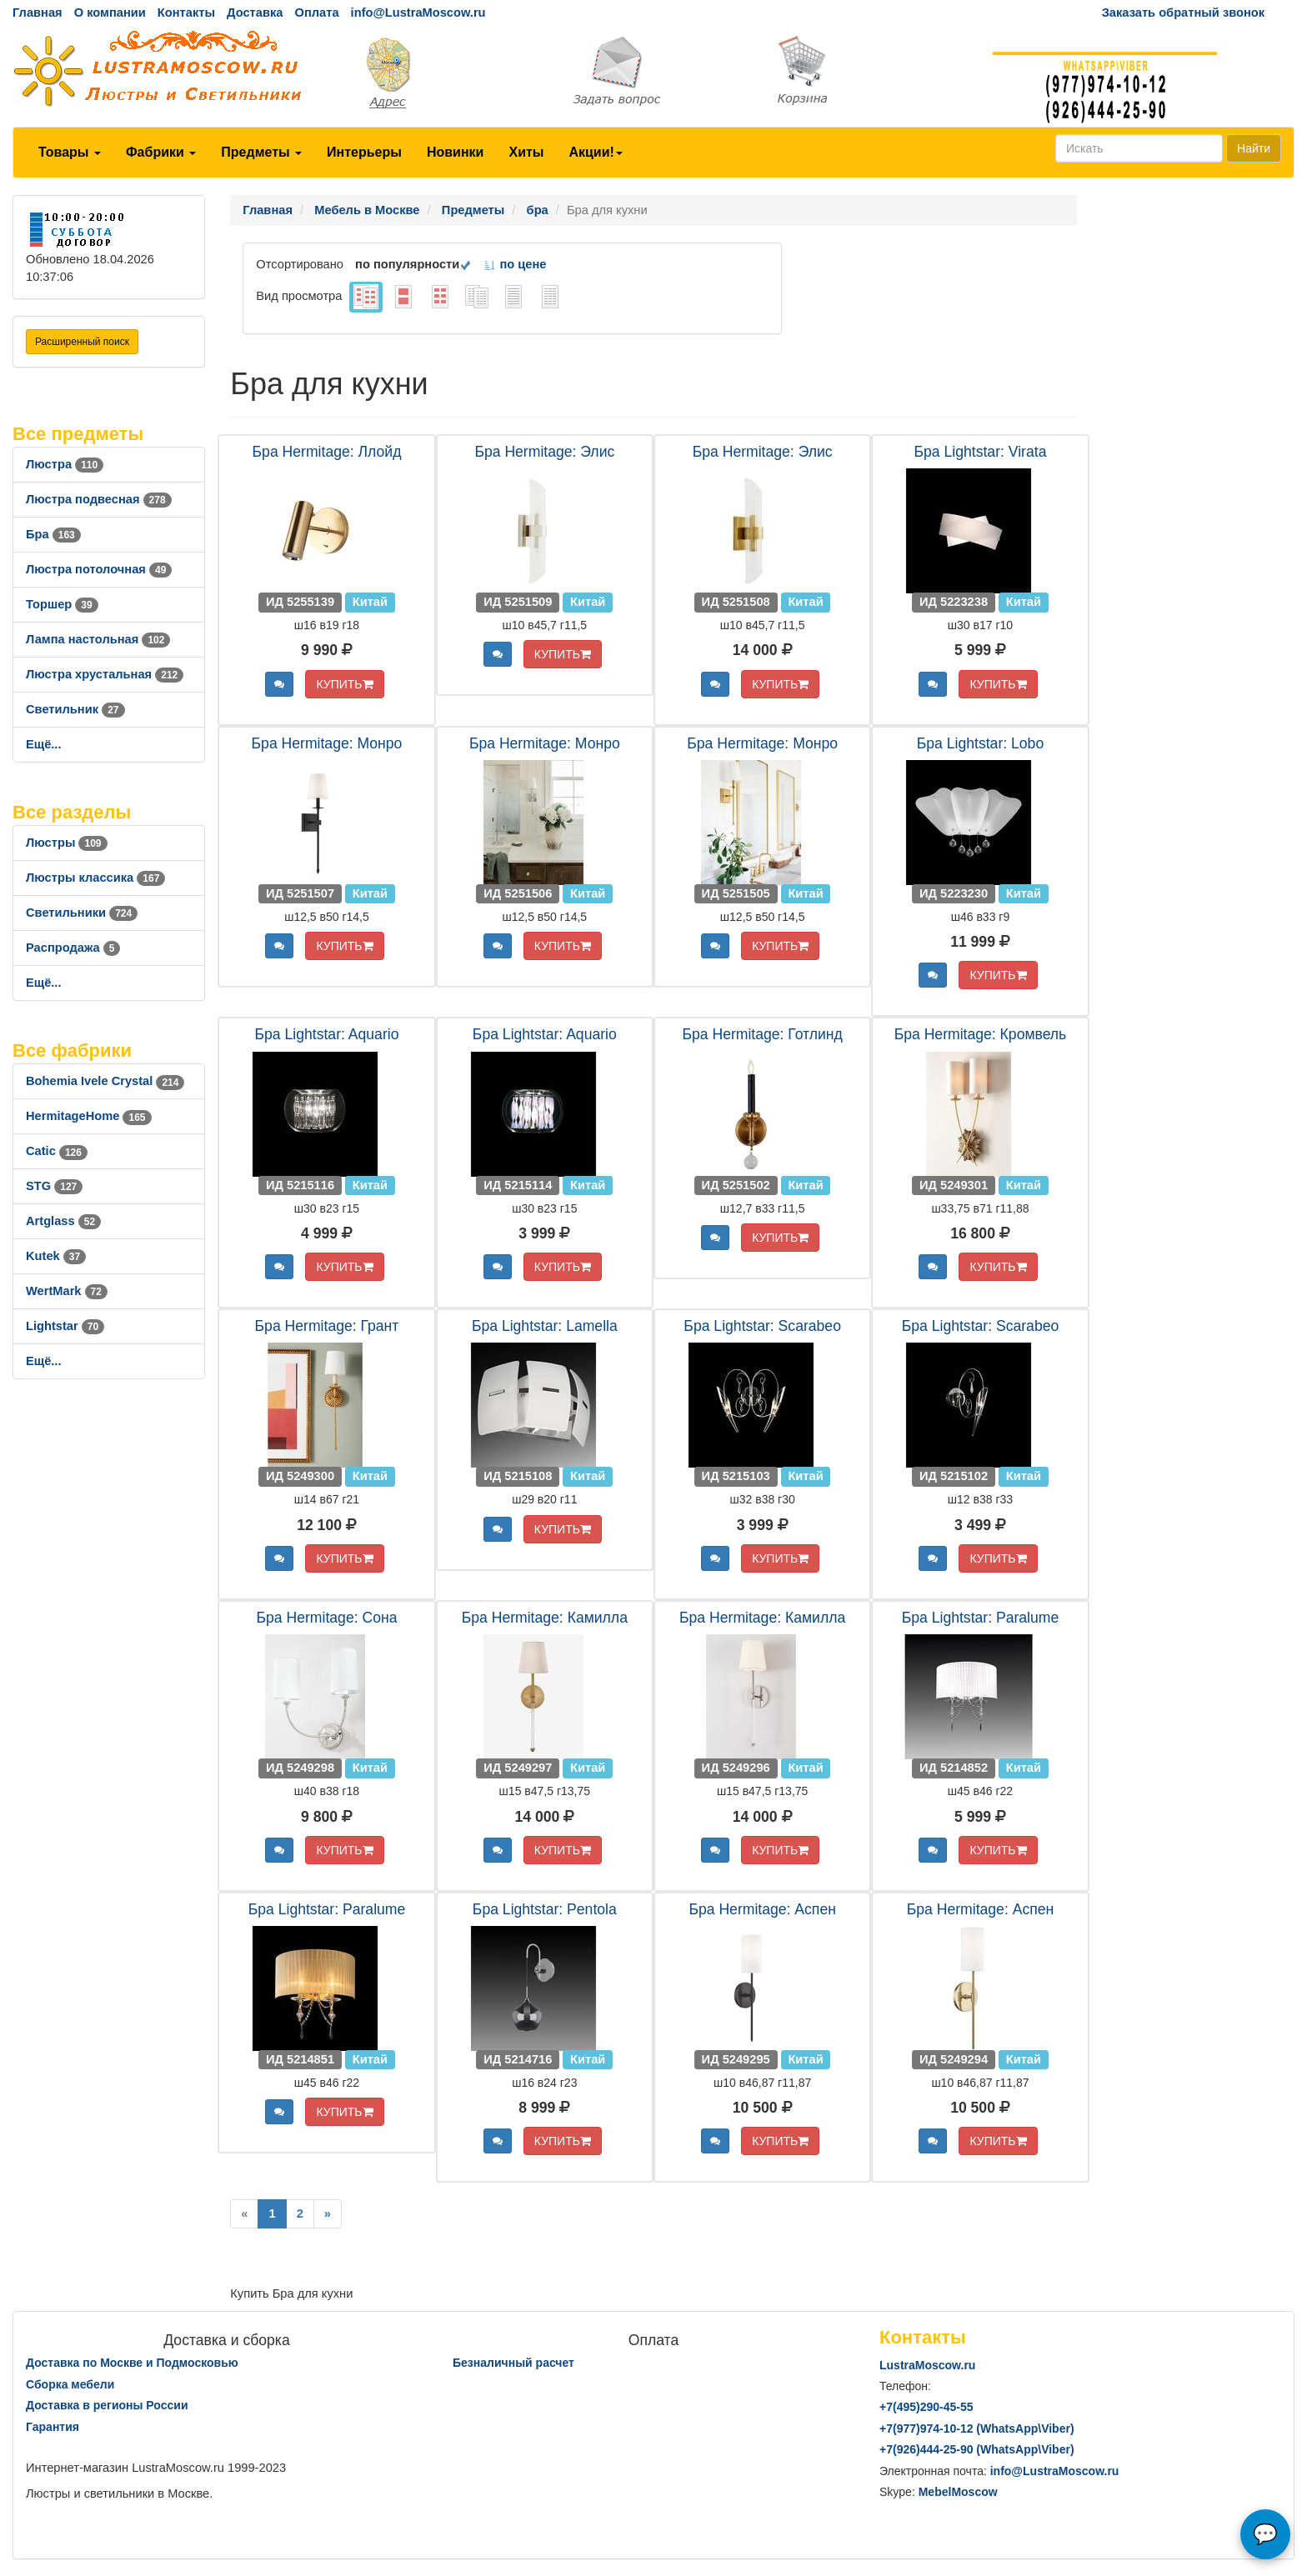  Describe the element at coordinates (70, 2384) in the screenshot. I see `Сборка мебели` at that location.